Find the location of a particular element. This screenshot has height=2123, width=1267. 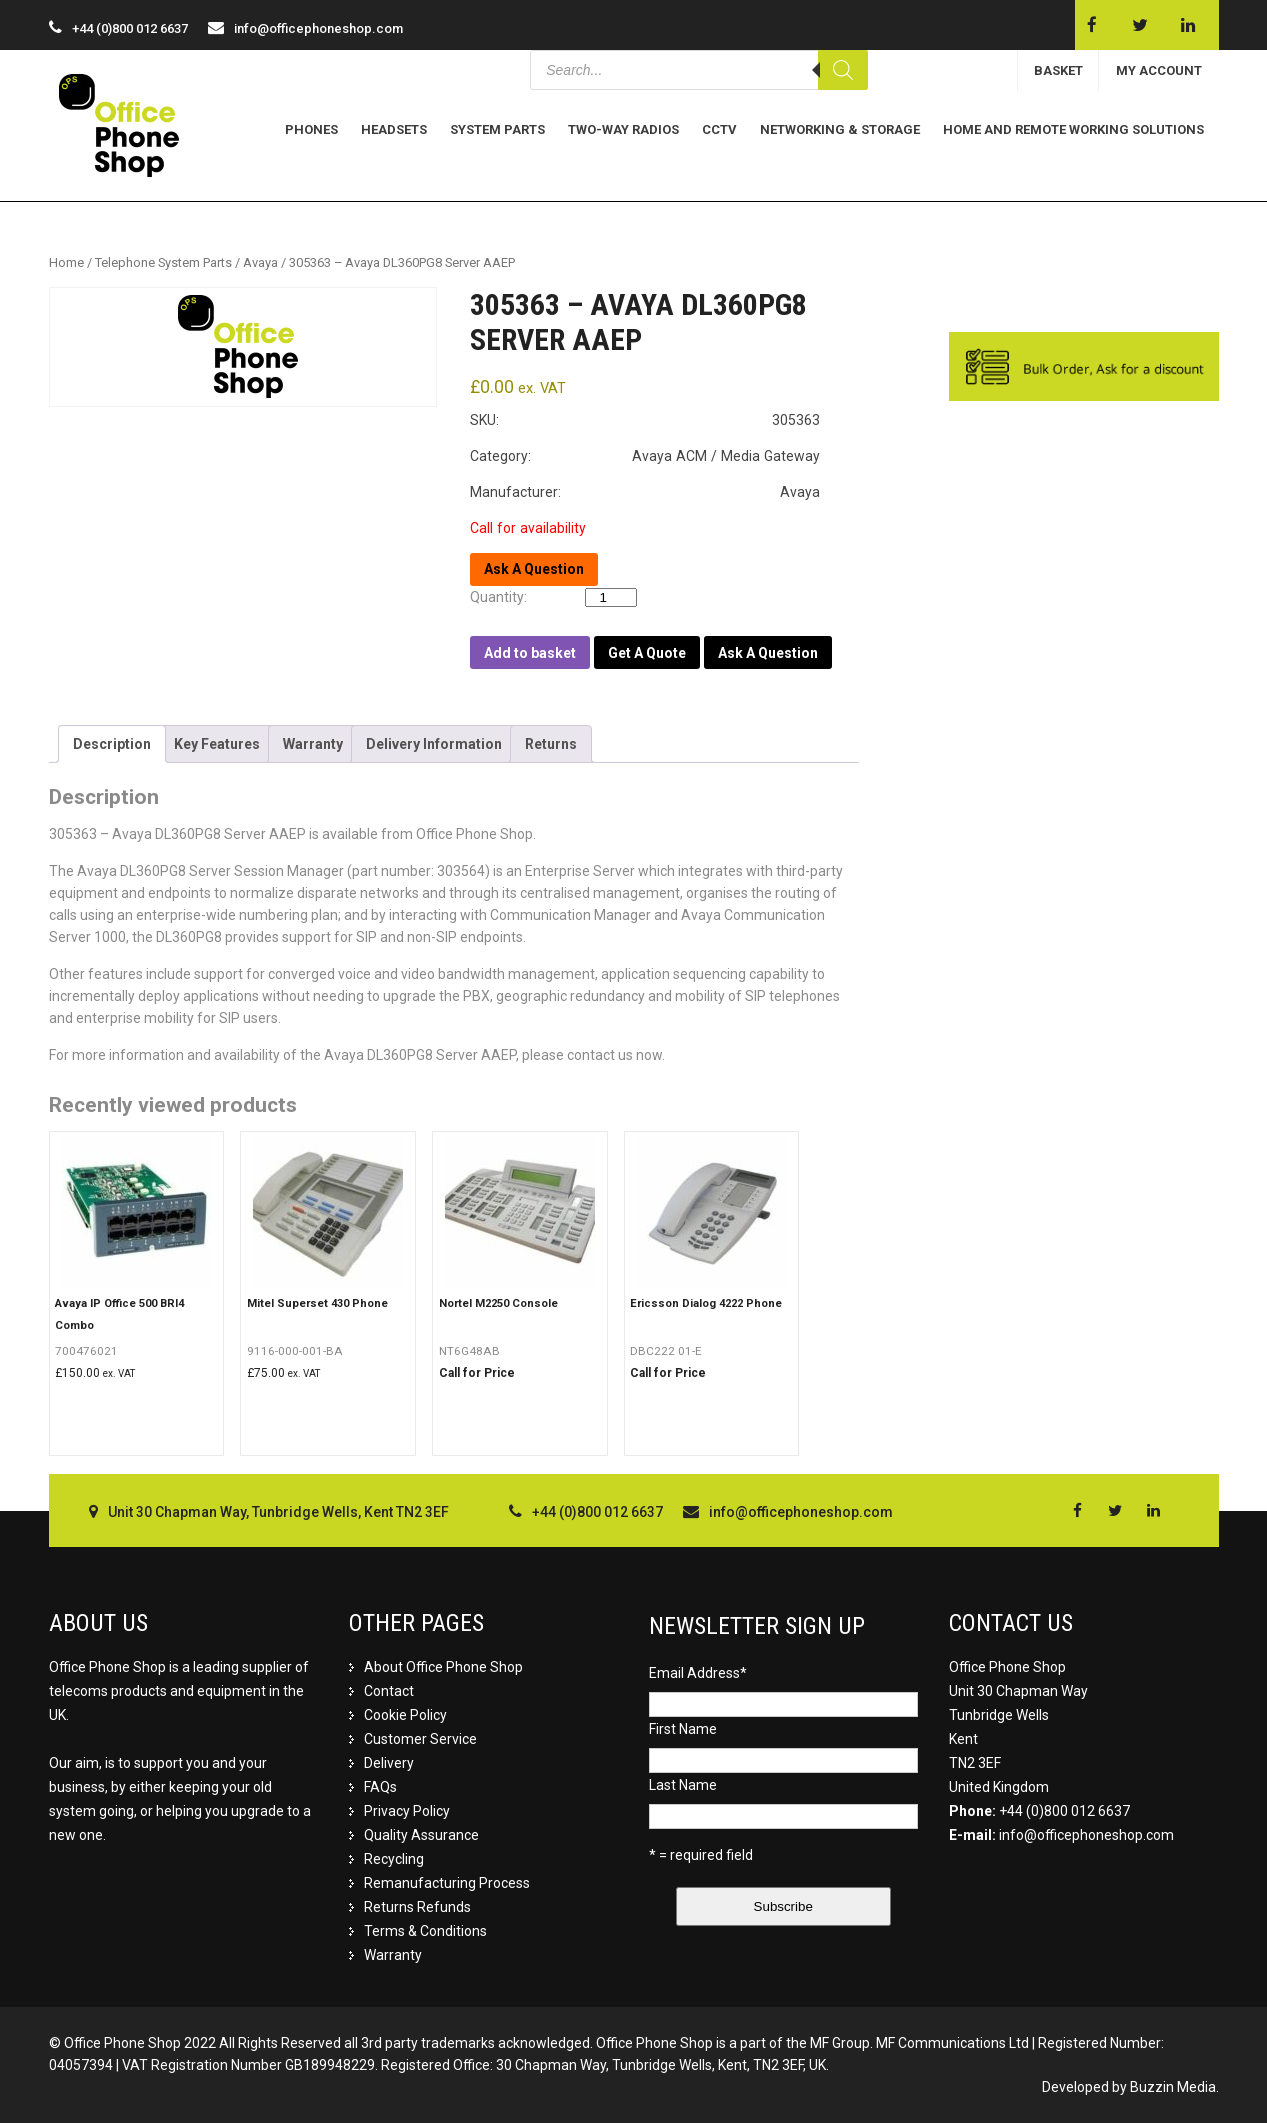

Two-Way Radios is located at coordinates (623, 129).